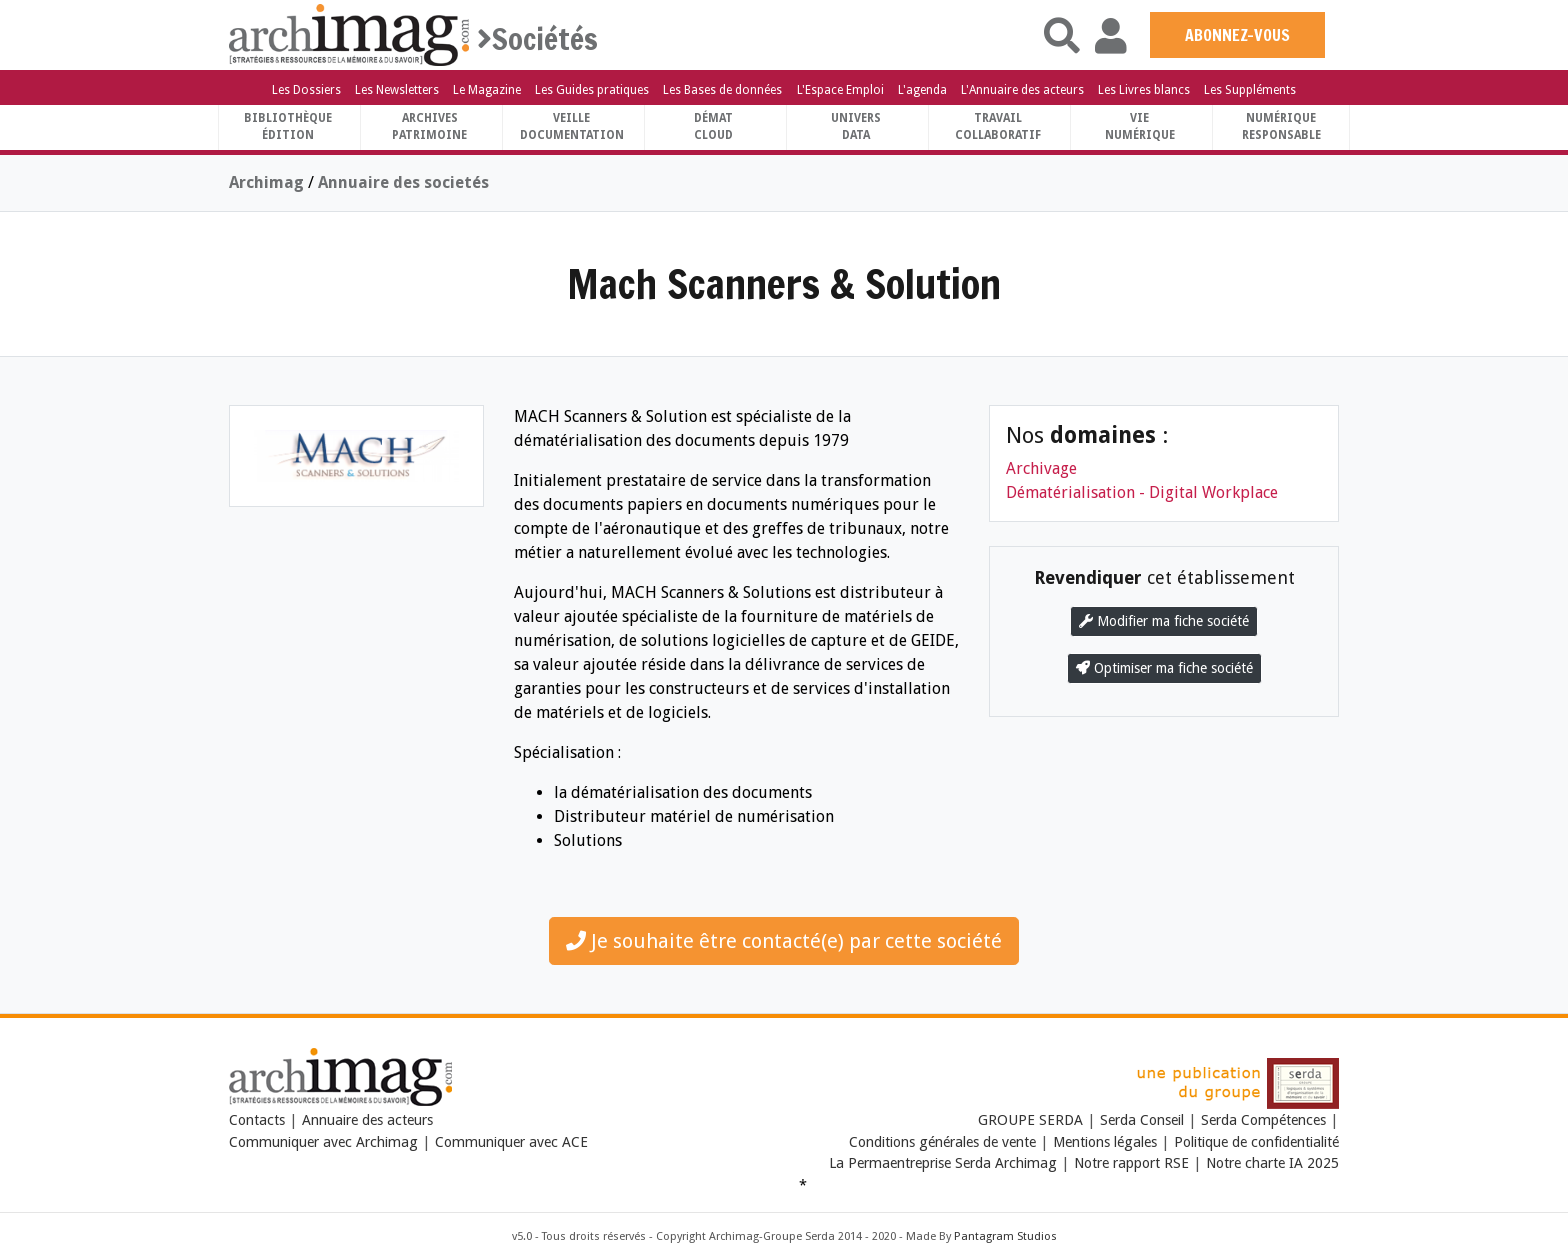 This screenshot has height=1256, width=1568. I want to click on Dématérialisation - Digital Workplace, so click(1142, 492).